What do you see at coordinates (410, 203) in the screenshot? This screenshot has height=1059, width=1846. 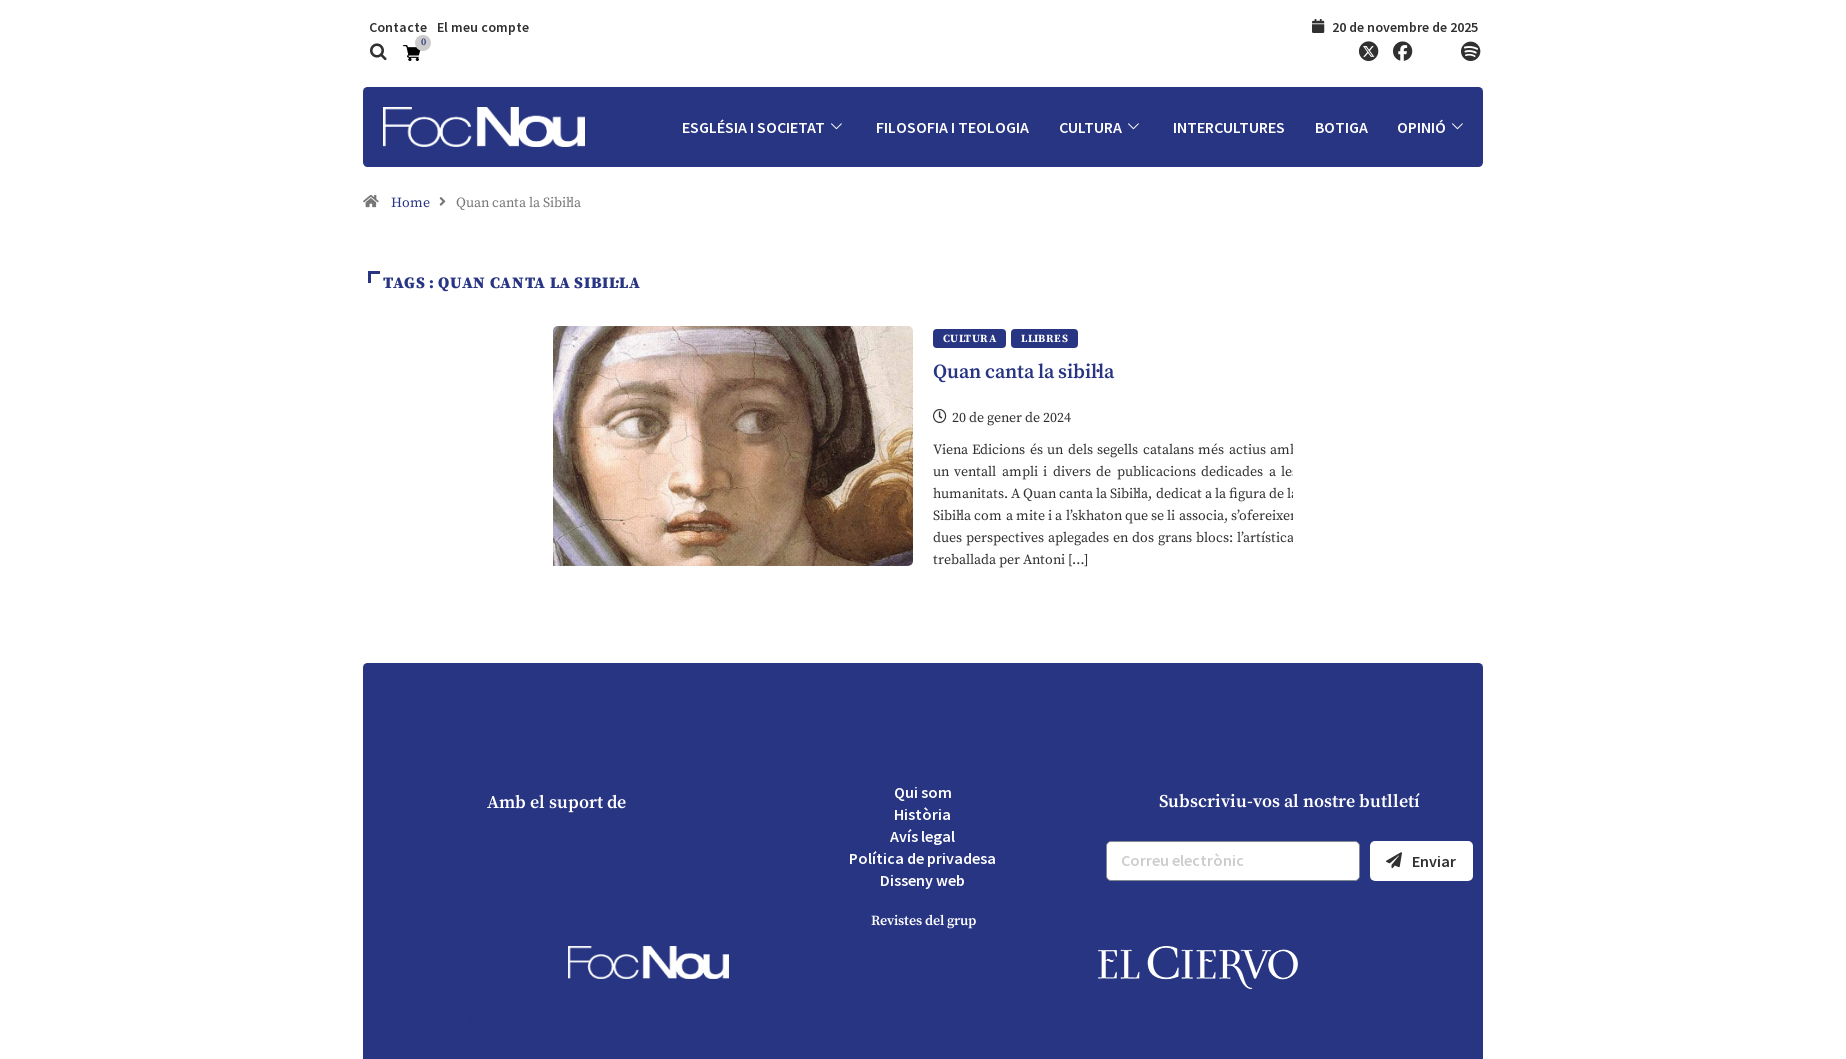 I see `Home` at bounding box center [410, 203].